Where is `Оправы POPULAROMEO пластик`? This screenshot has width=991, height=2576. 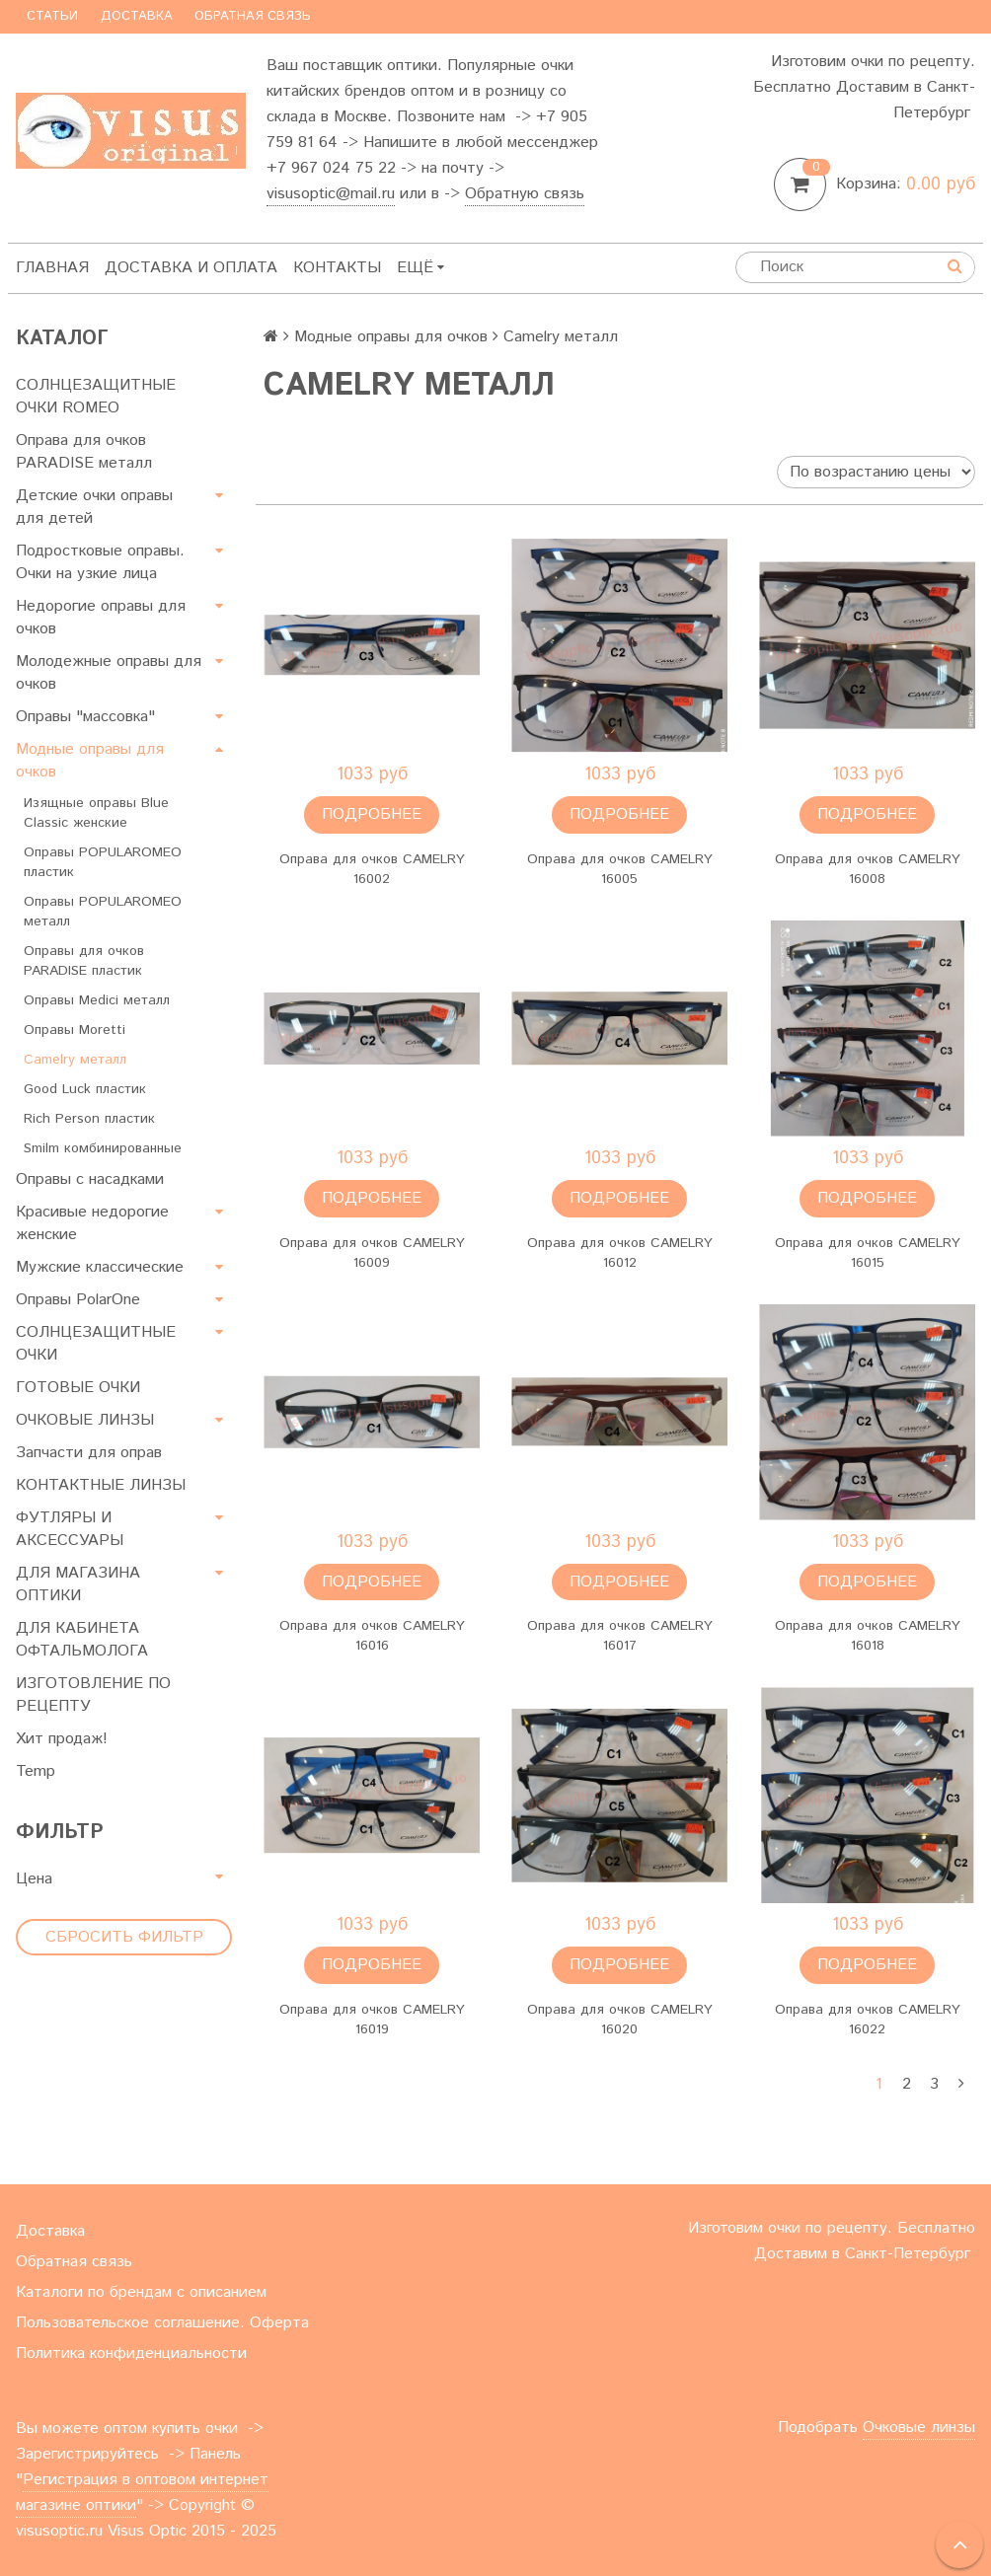 Оправы POPULAROMEO пластик is located at coordinates (103, 862).